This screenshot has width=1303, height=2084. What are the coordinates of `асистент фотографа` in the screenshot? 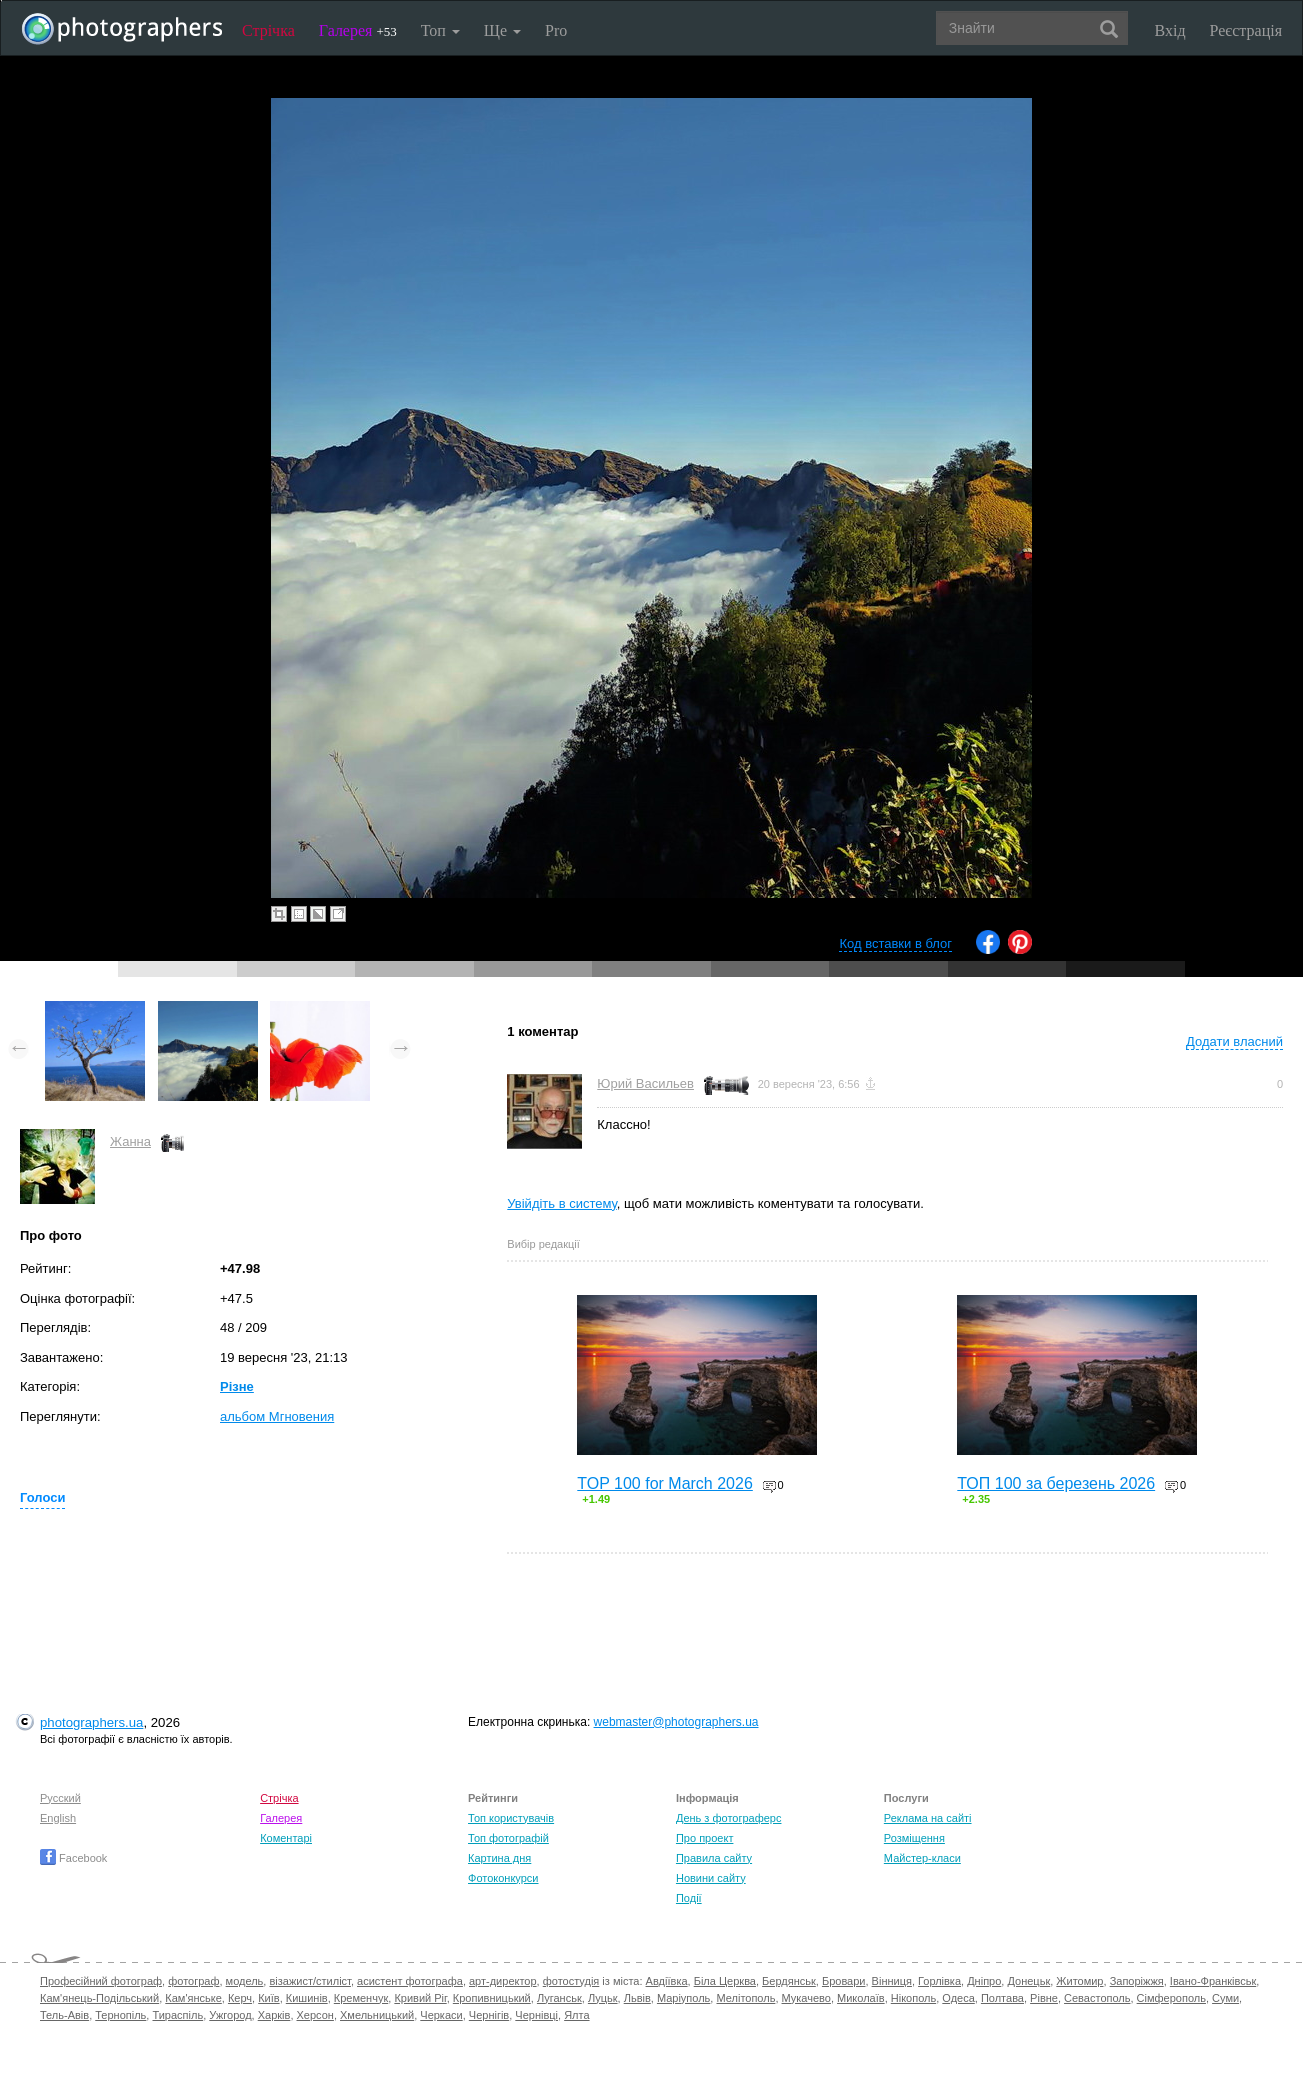 It's located at (410, 1981).